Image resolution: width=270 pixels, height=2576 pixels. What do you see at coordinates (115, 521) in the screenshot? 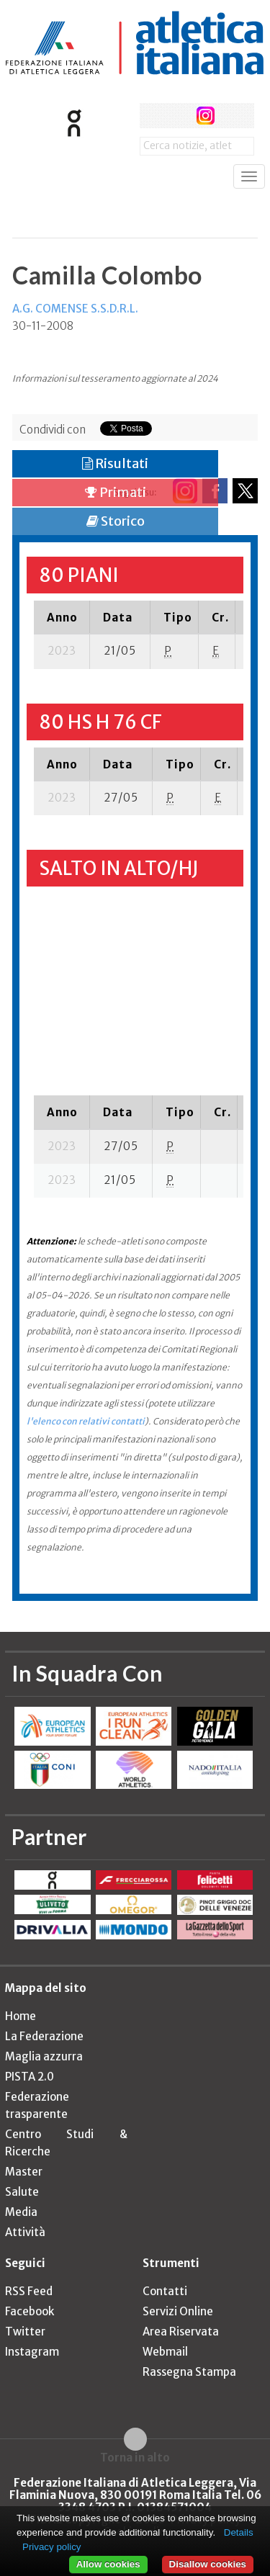
I see `Storico` at bounding box center [115, 521].